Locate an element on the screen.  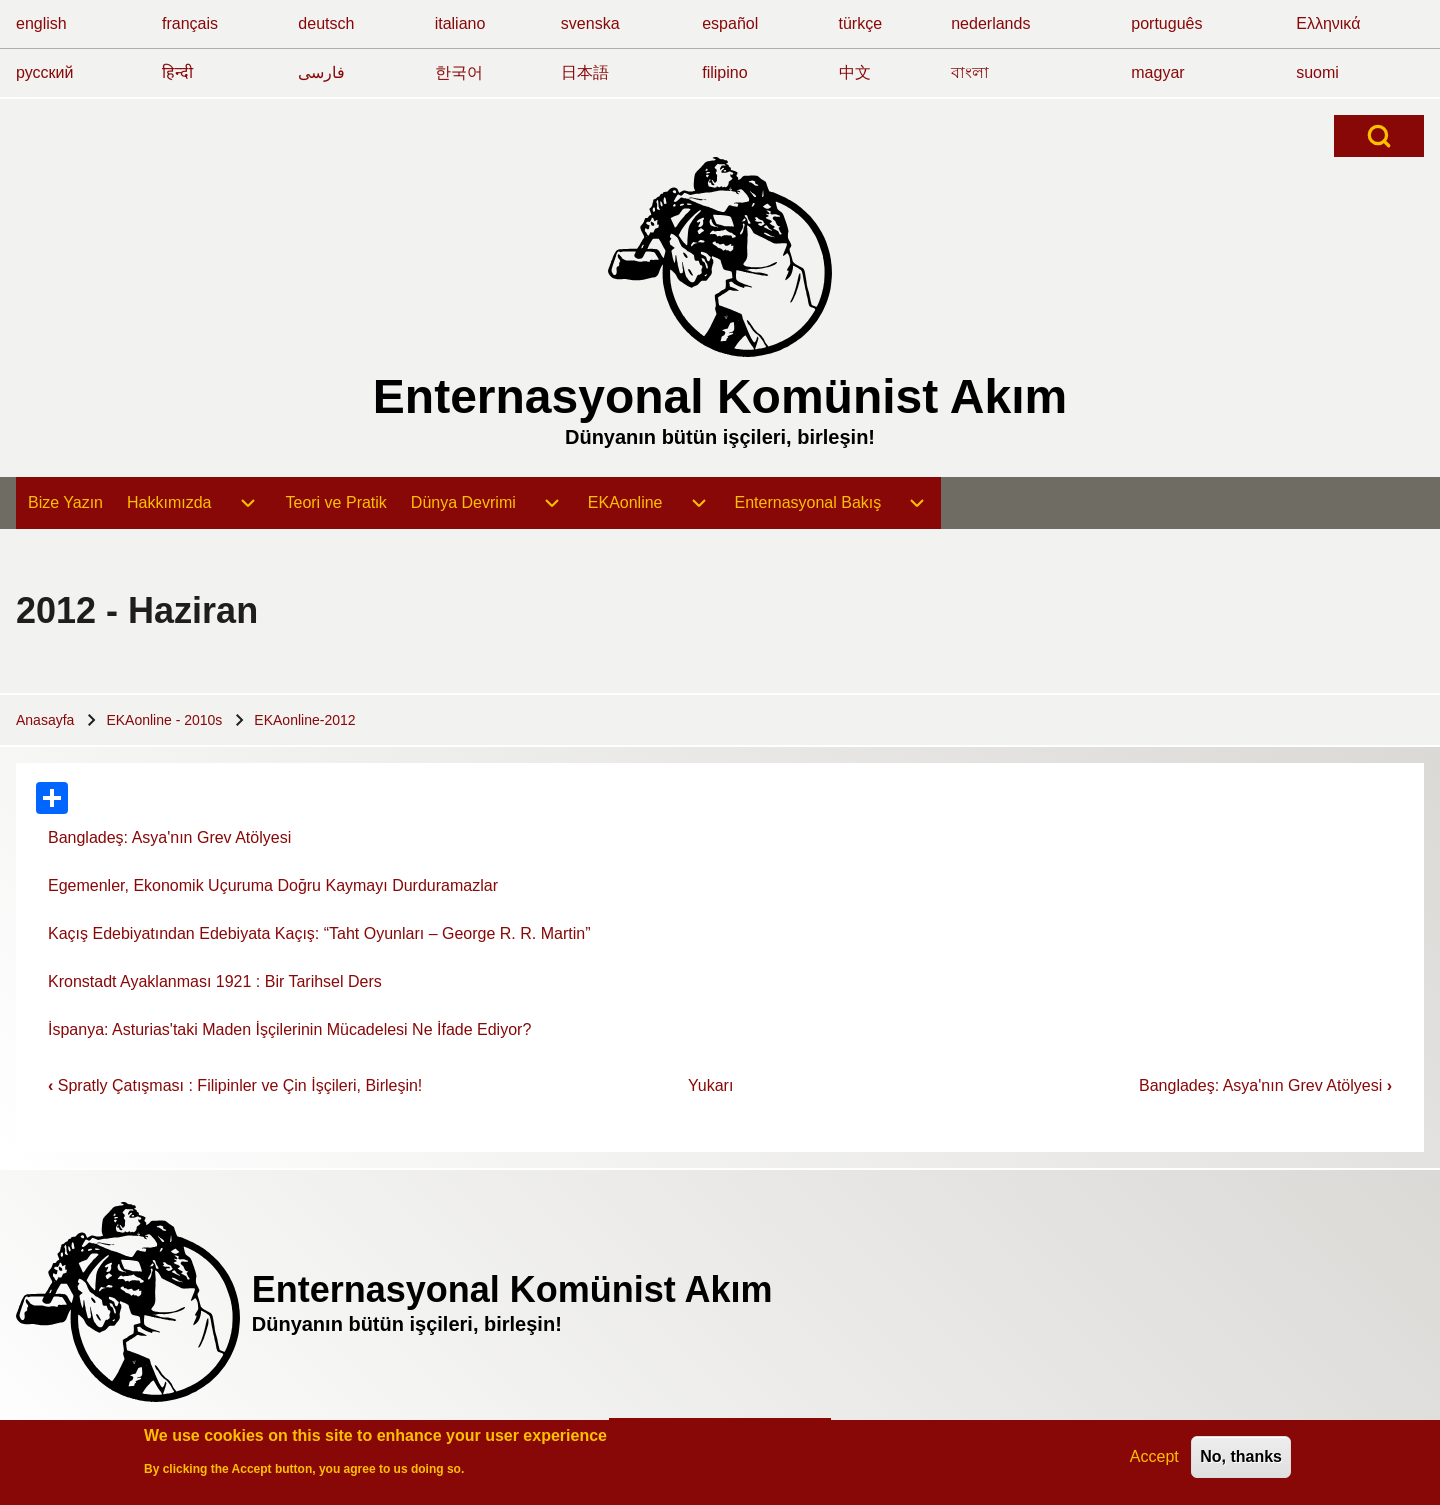
Enternasyonal Komünist Akım is located at coordinates (720, 396).